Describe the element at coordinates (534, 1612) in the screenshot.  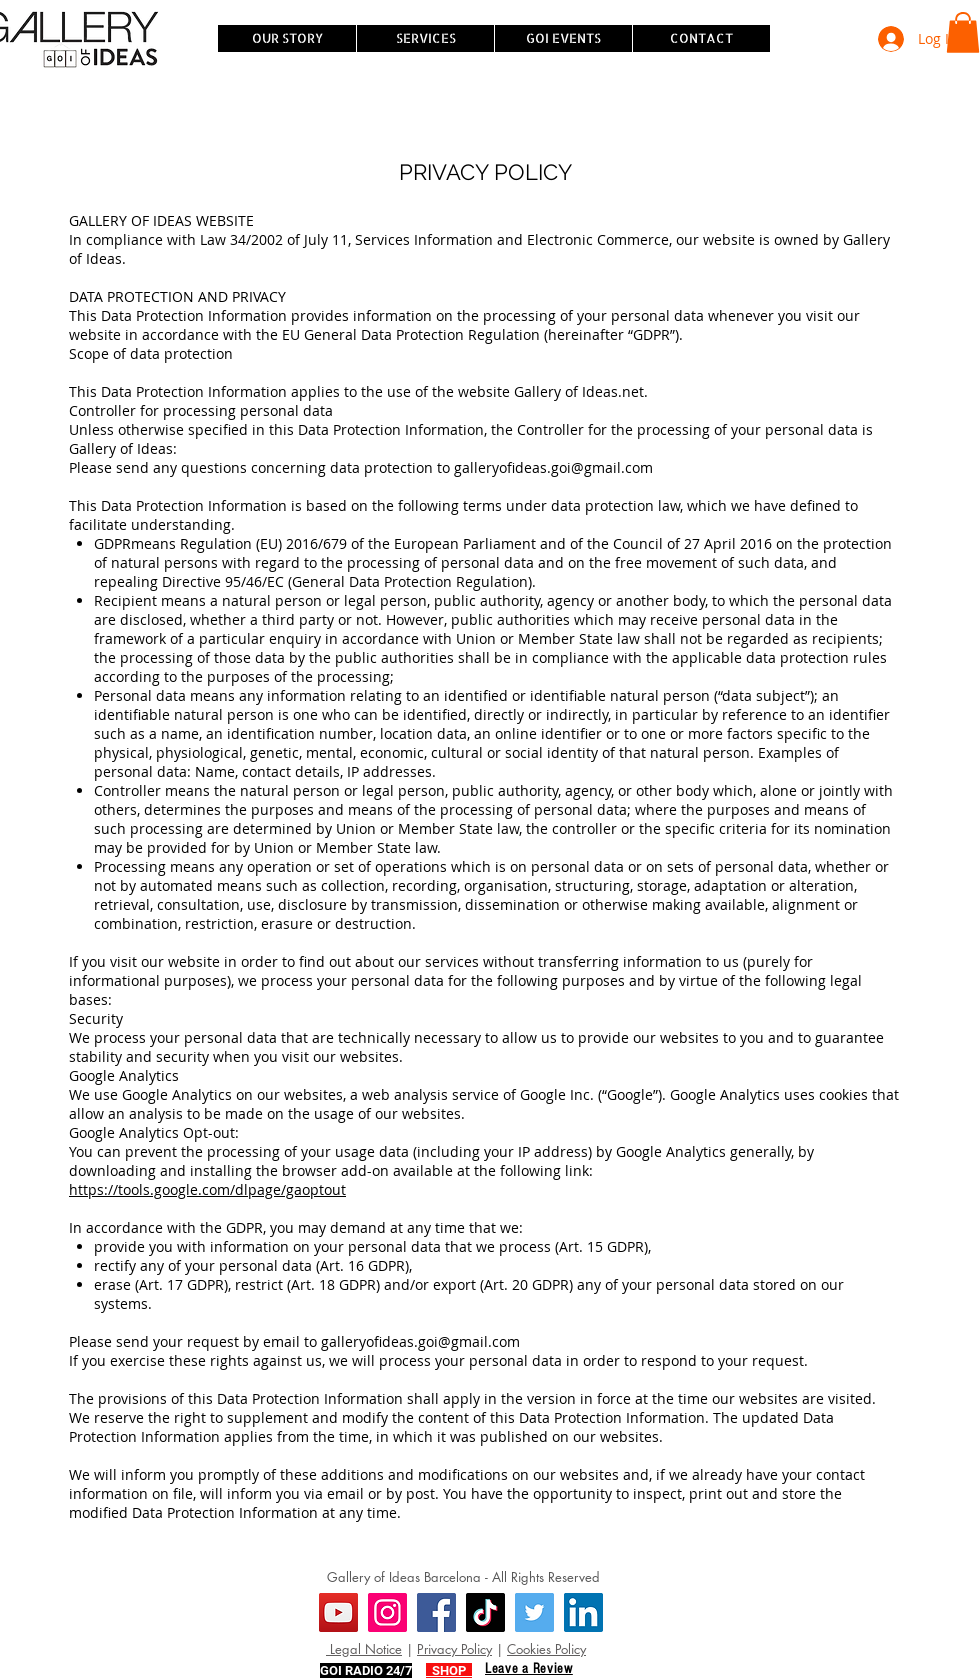
I see `[Twitter]` at that location.